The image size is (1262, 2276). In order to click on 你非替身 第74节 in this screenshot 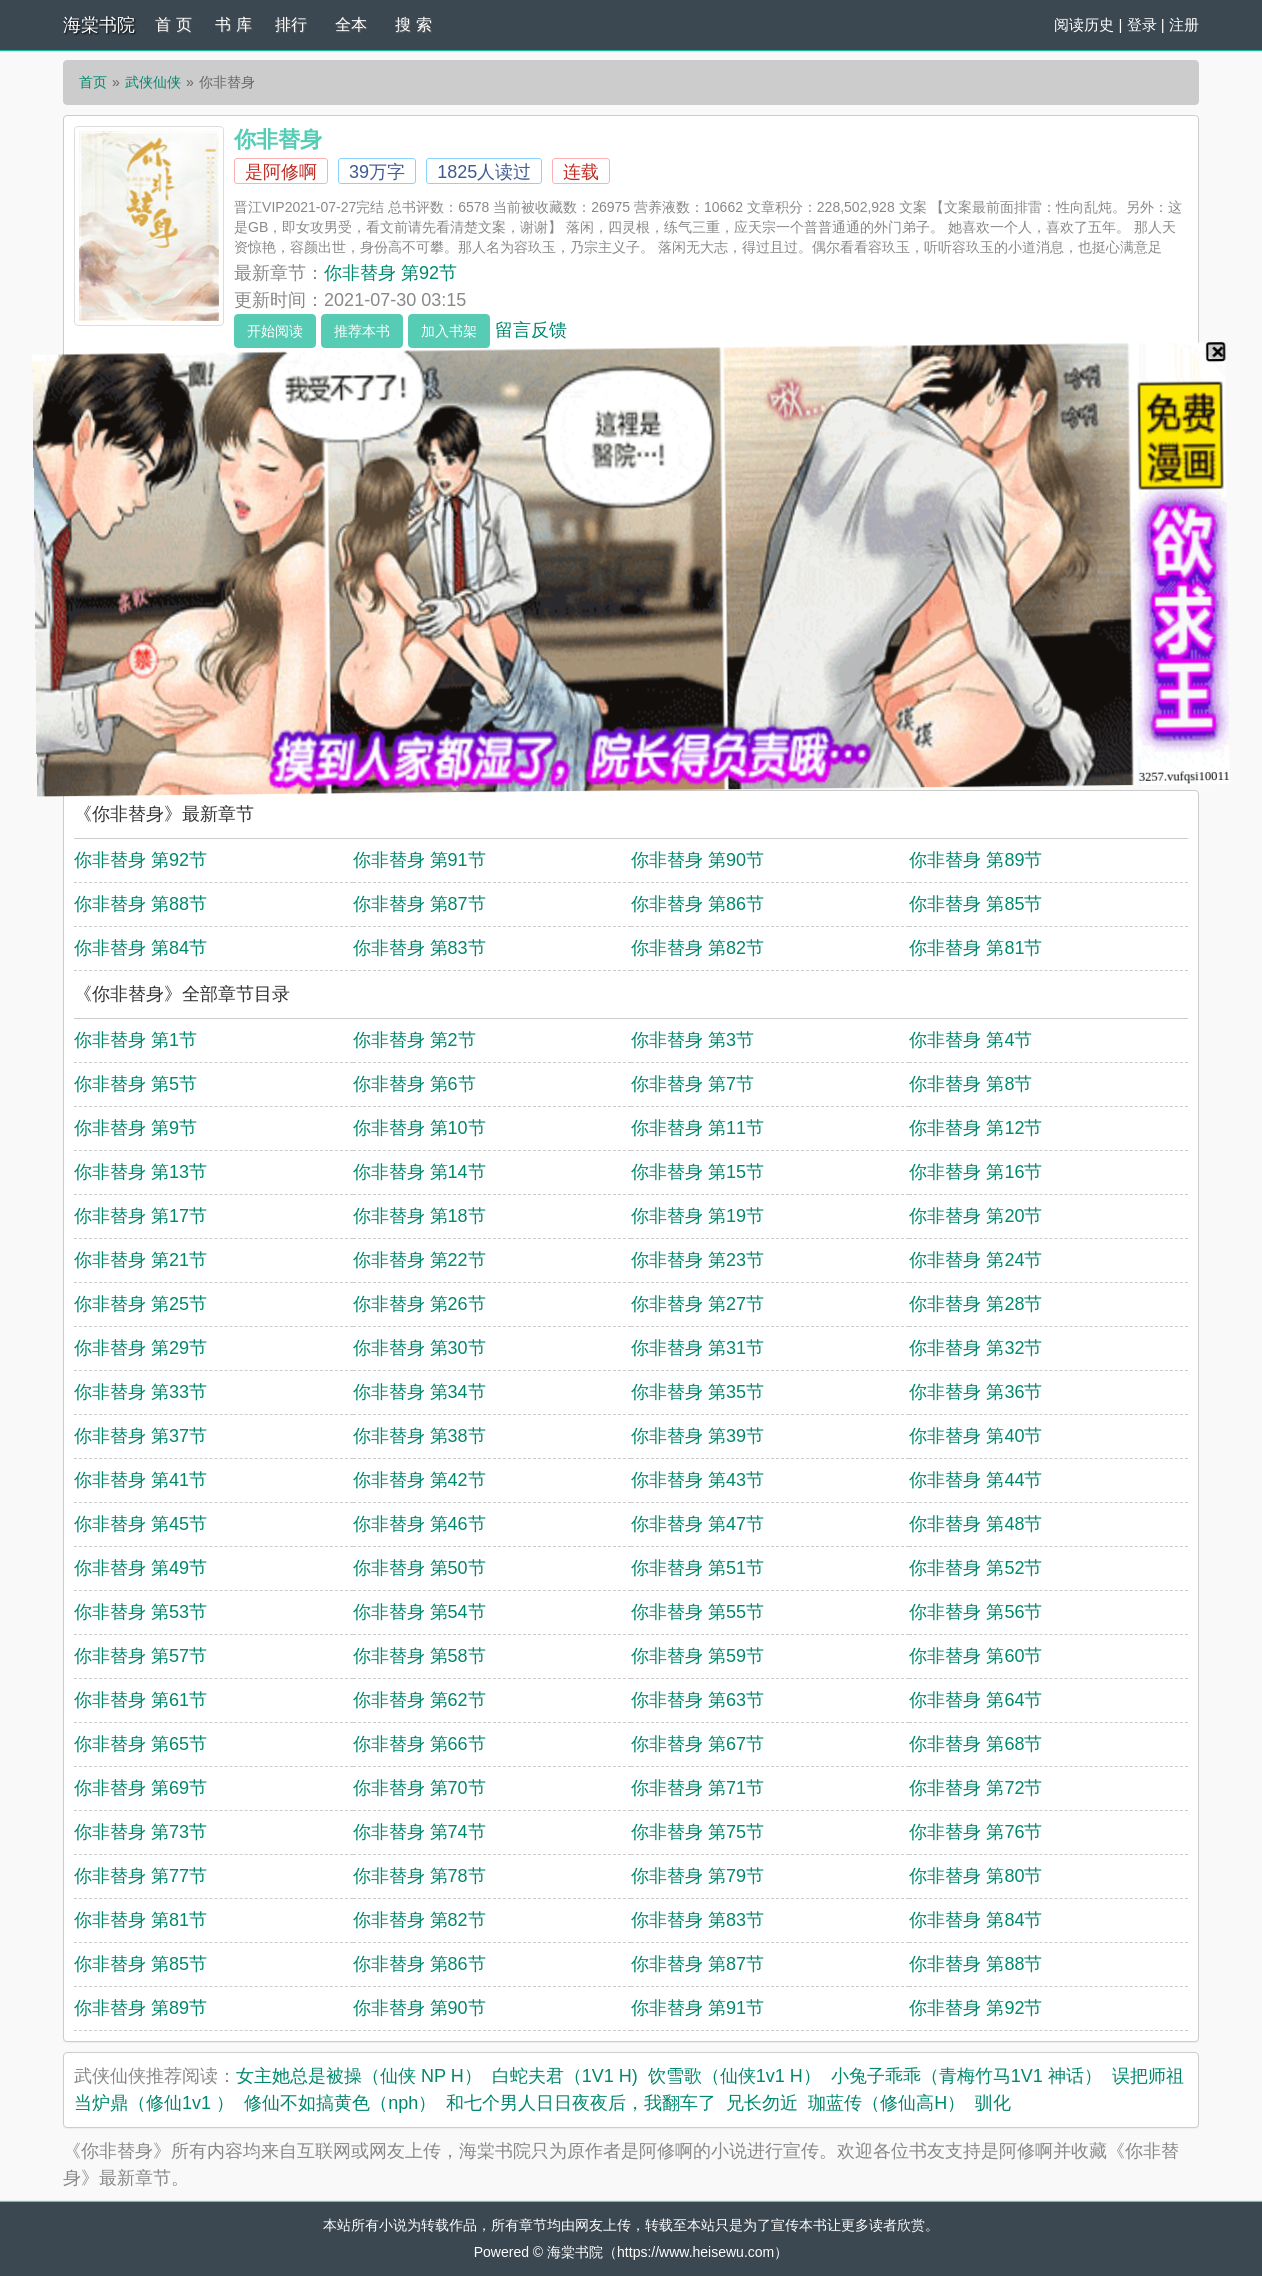, I will do `click(419, 1832)`.